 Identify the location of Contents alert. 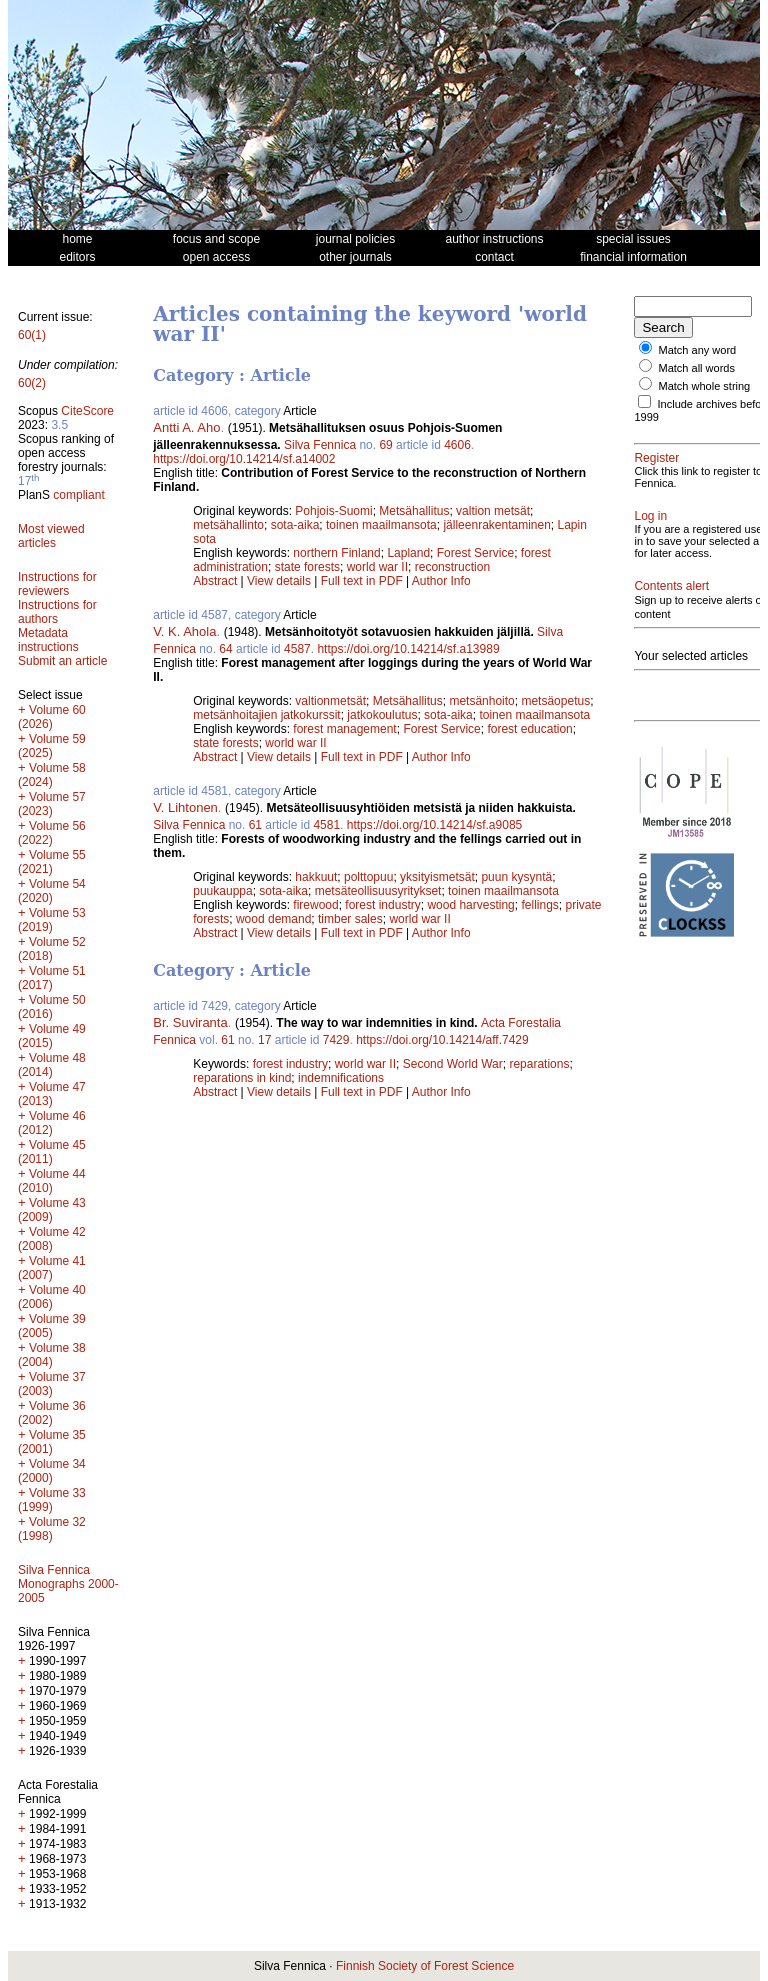
(671, 634).